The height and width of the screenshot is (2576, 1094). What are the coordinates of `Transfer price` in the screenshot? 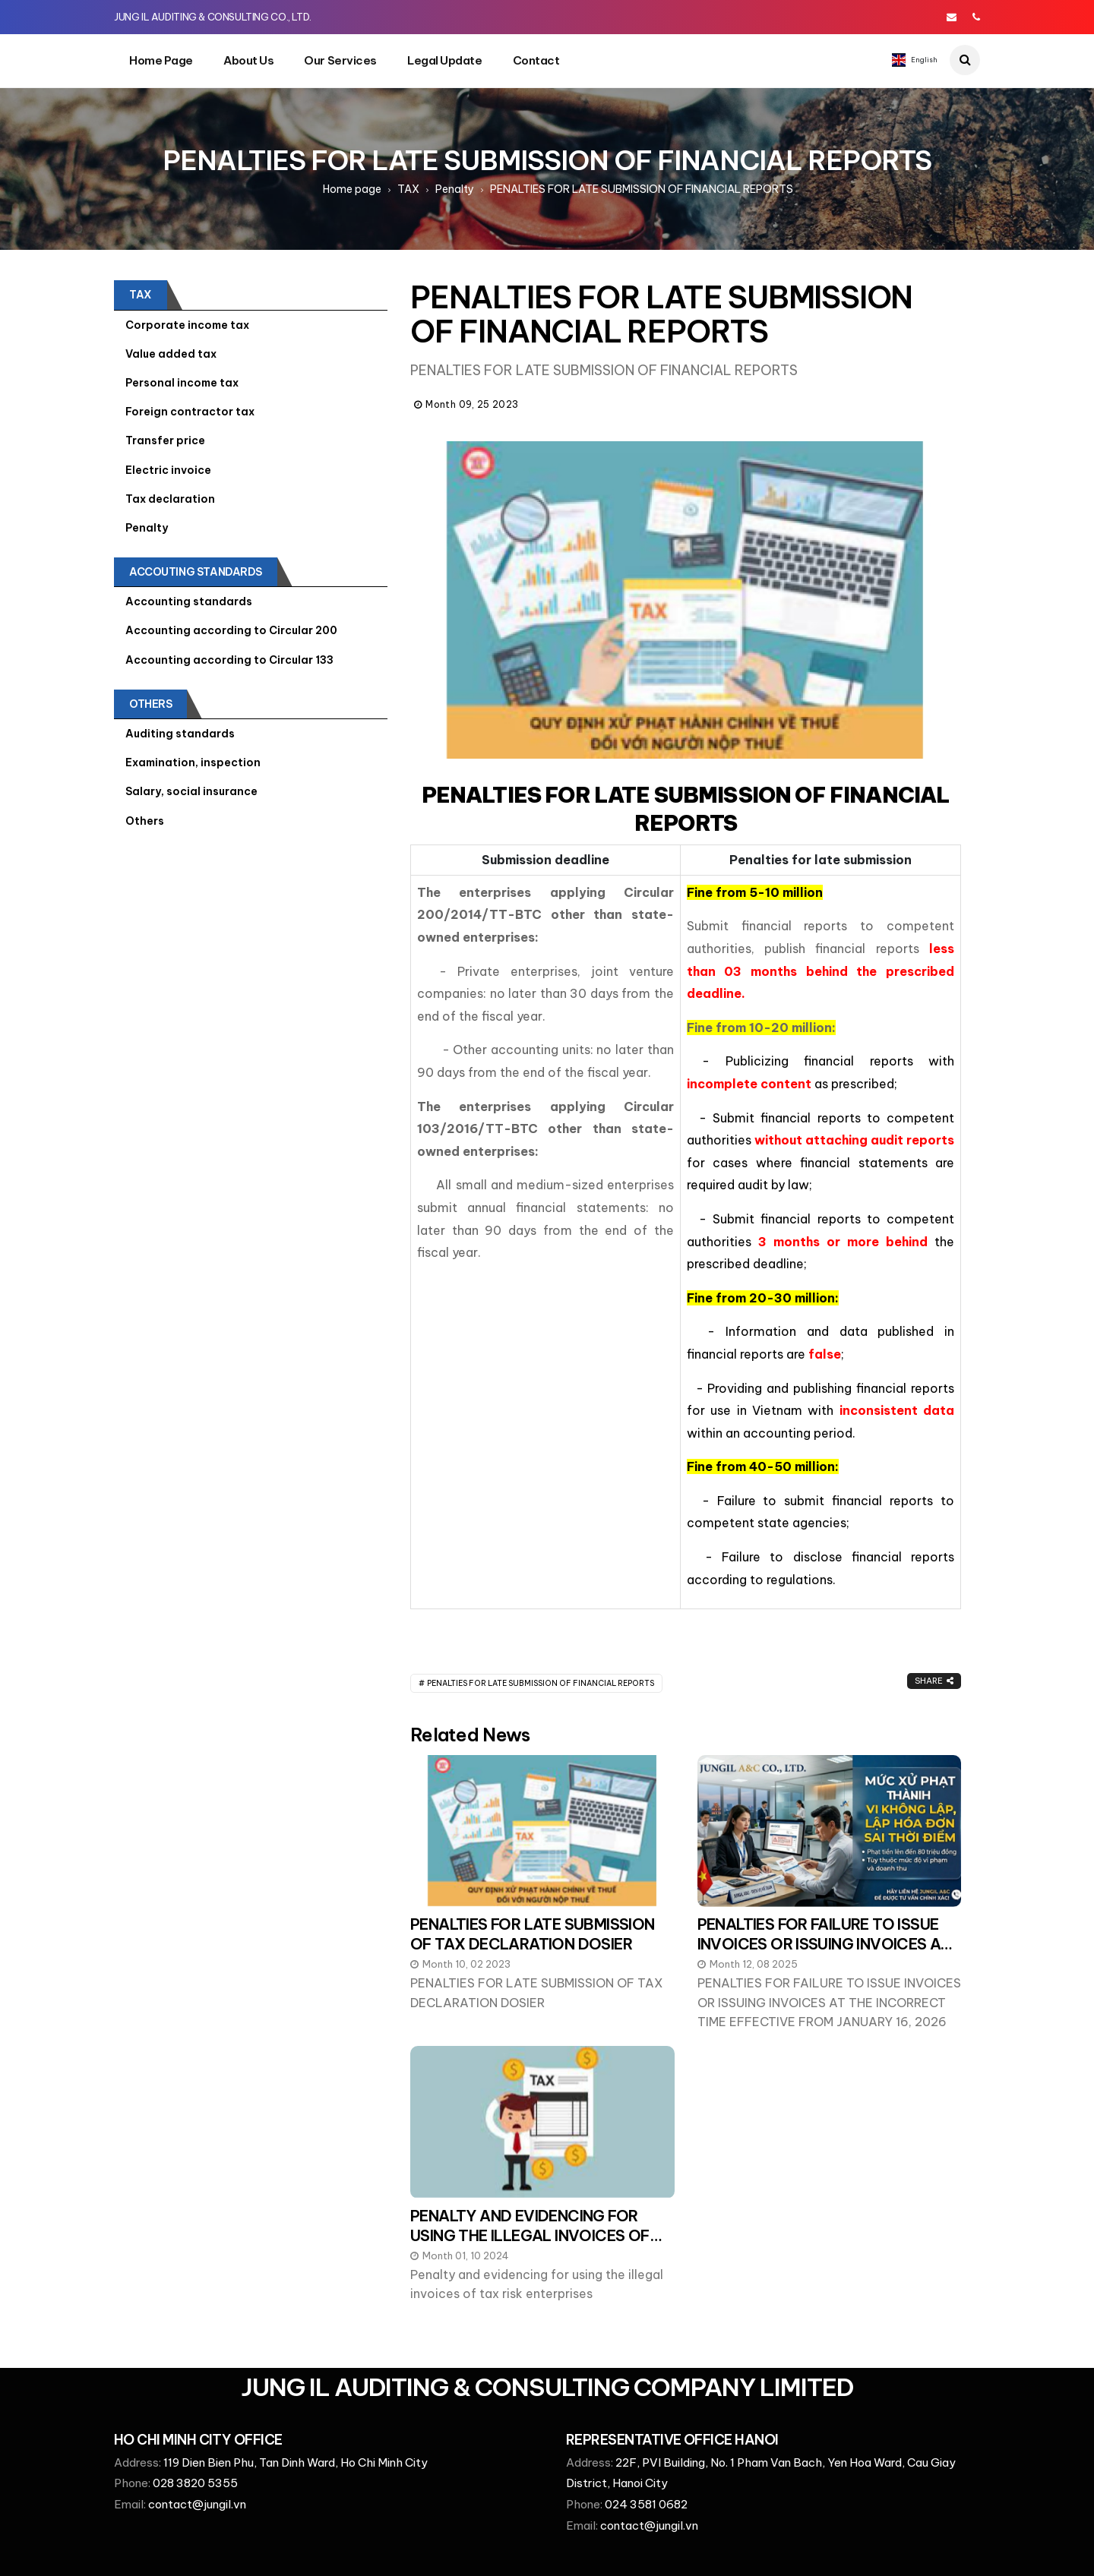 It's located at (165, 440).